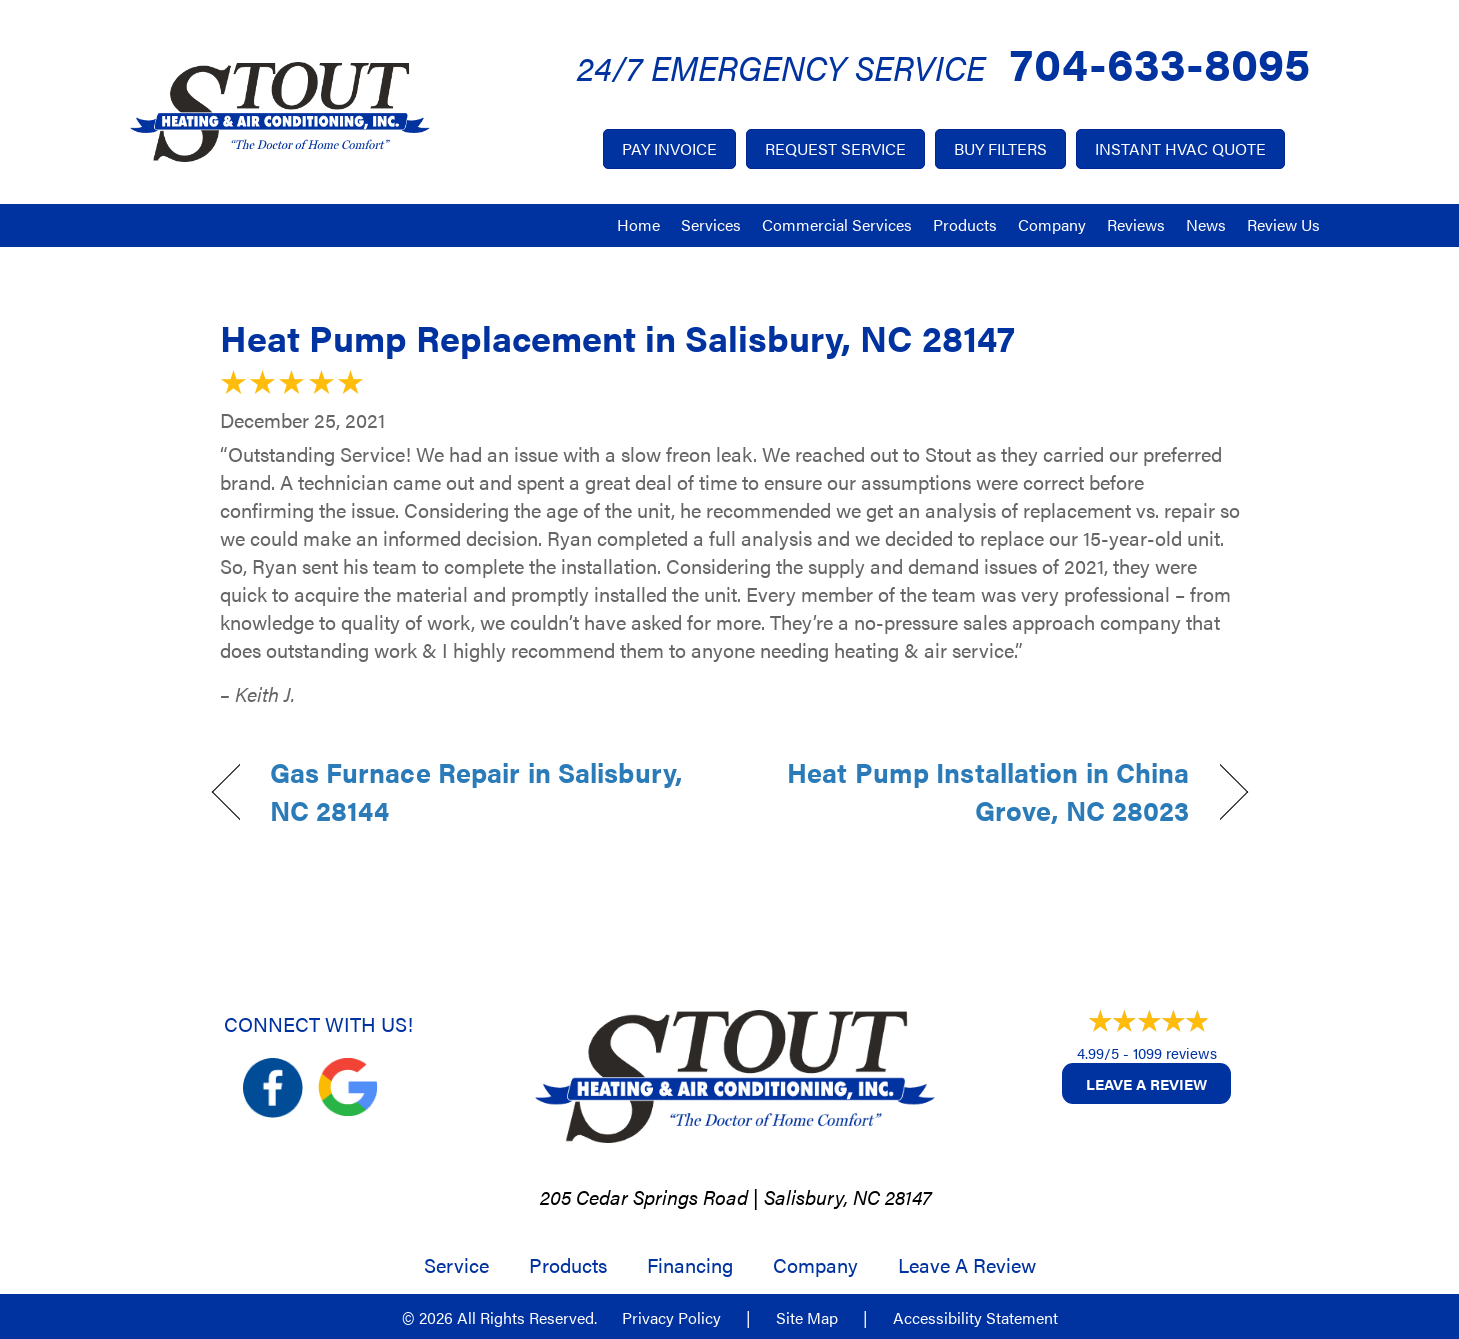 The height and width of the screenshot is (1339, 1459). What do you see at coordinates (822, 1196) in the screenshot?
I see `Salisbury, NC` at bounding box center [822, 1196].